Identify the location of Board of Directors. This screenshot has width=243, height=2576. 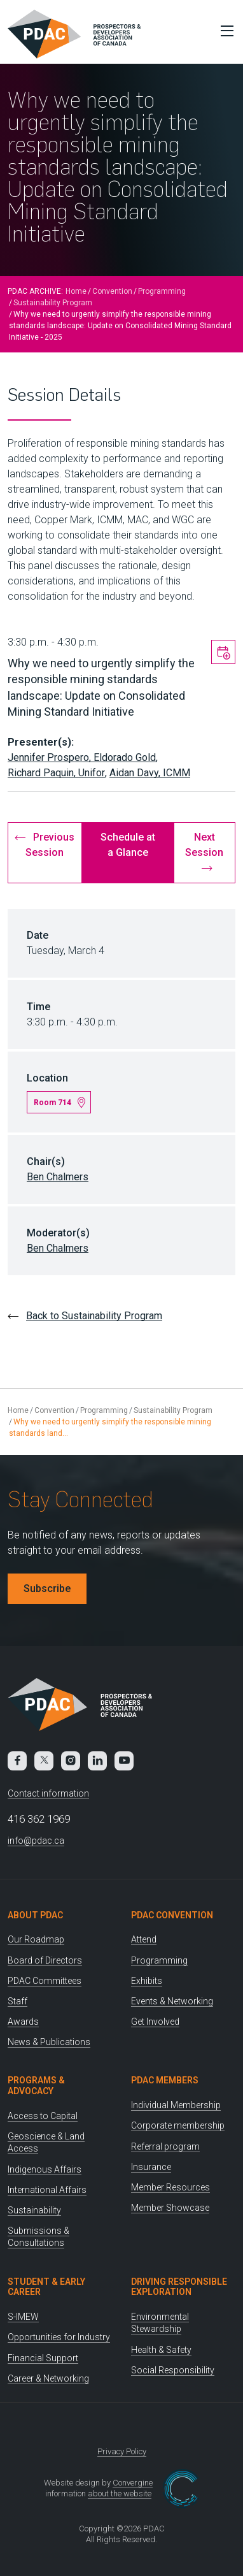
(45, 1960).